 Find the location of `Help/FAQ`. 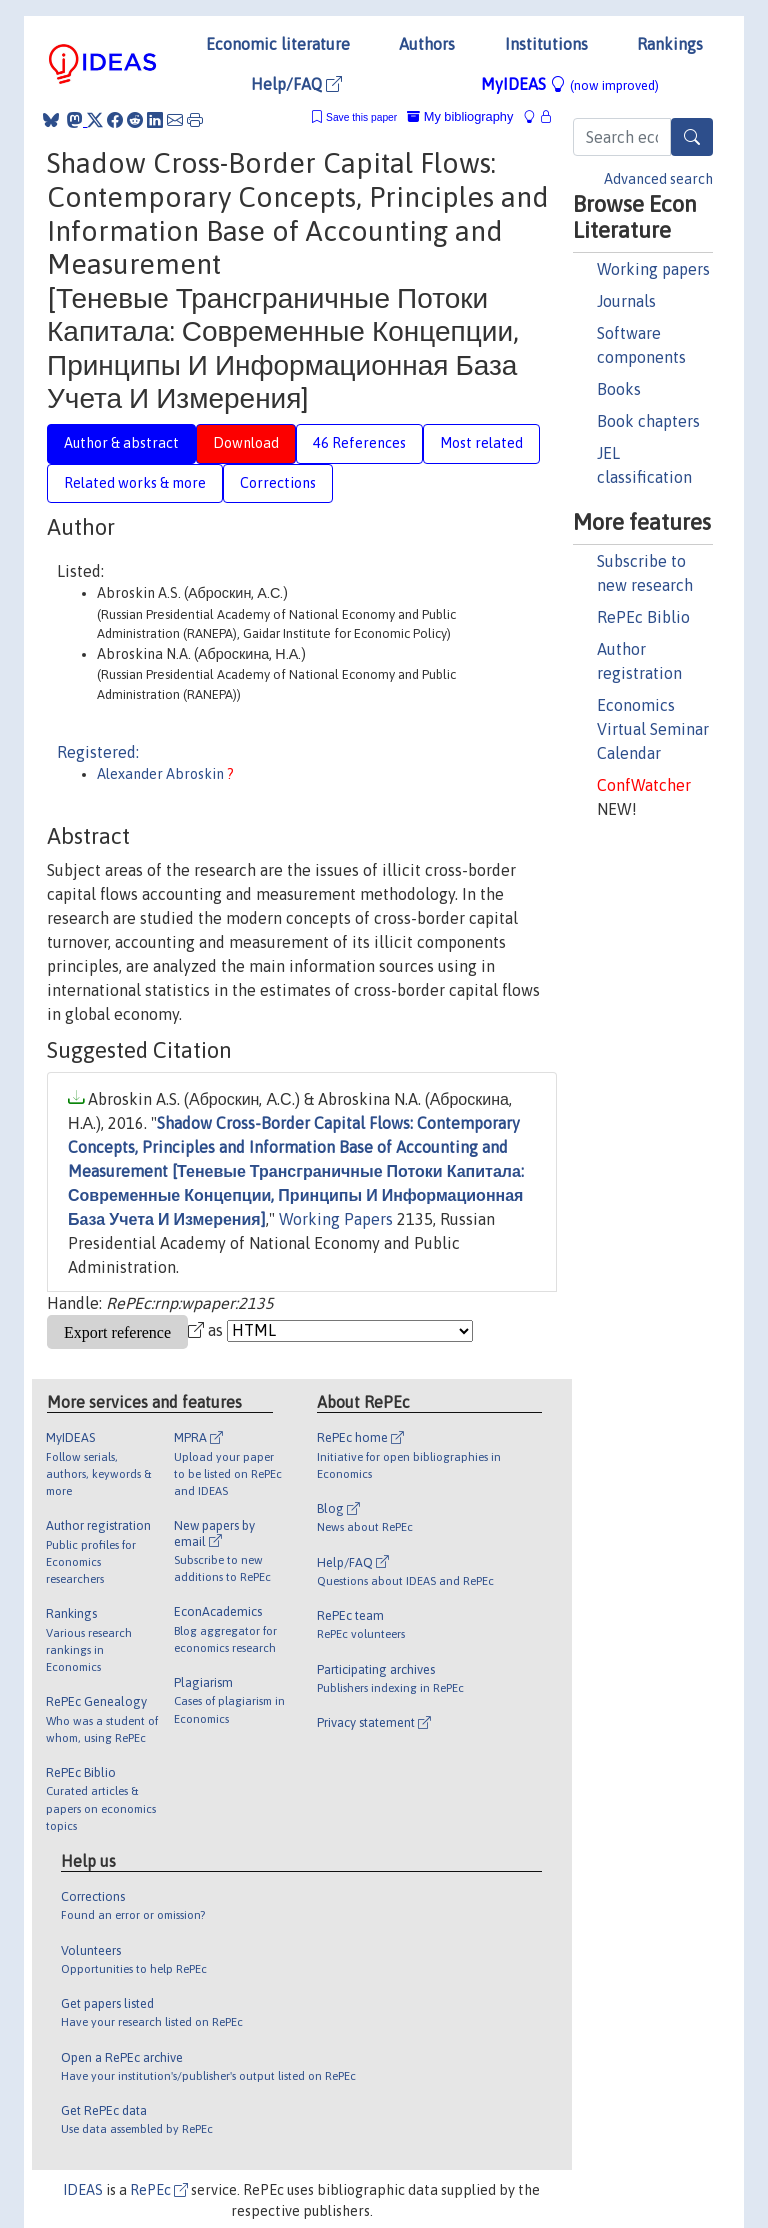

Help/FAQ is located at coordinates (296, 84).